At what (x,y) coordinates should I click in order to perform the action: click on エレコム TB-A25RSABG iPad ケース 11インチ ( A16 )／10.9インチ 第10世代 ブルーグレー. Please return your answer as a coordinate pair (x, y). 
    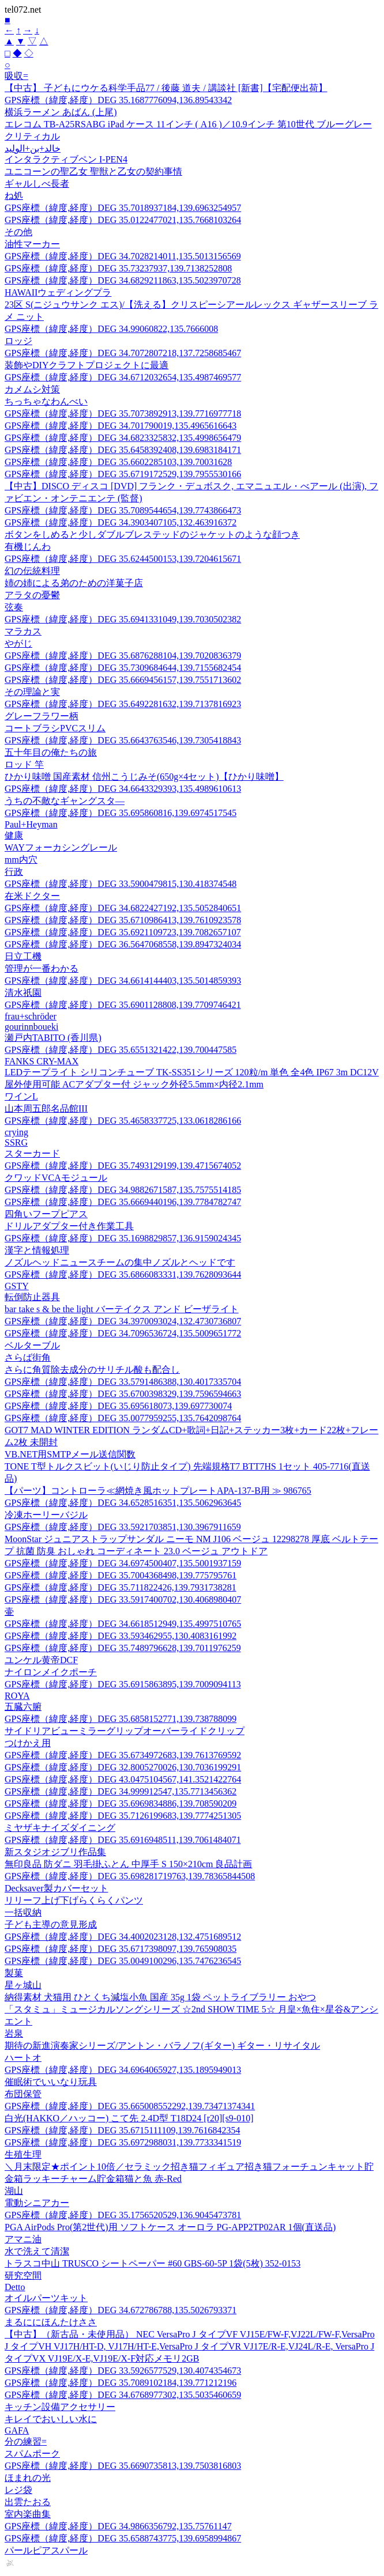
    Looking at the image, I should click on (188, 124).